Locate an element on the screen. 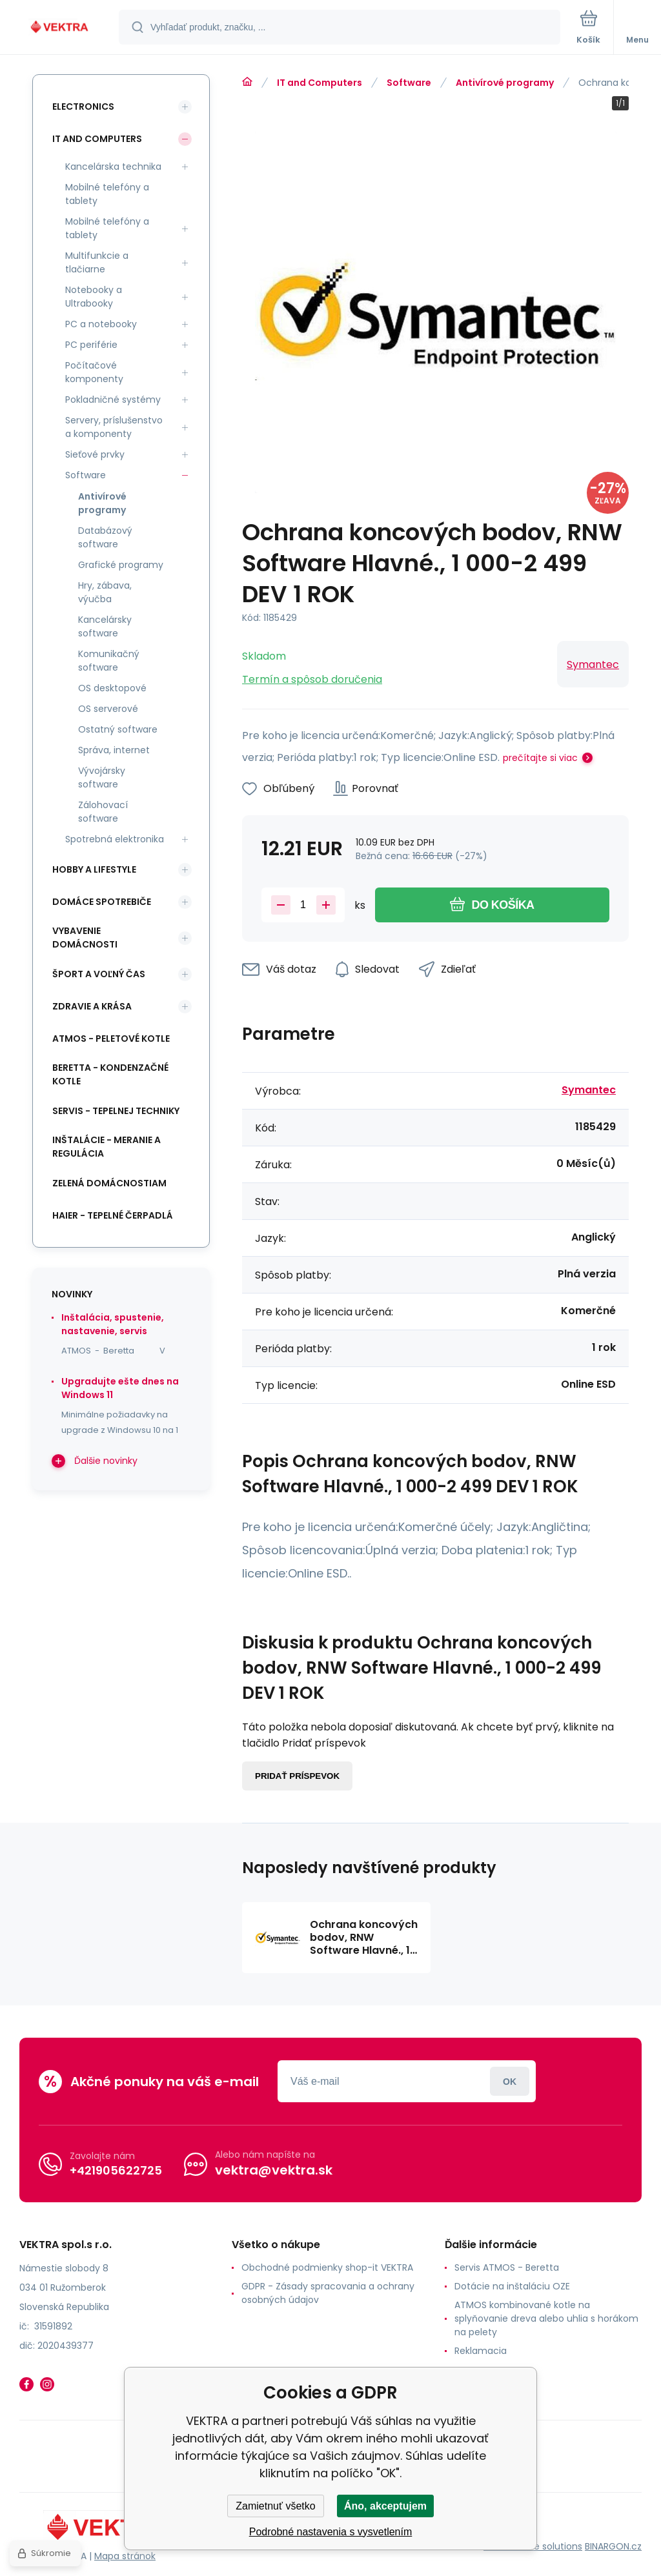  Zelená domácnostiam is located at coordinates (109, 1183).